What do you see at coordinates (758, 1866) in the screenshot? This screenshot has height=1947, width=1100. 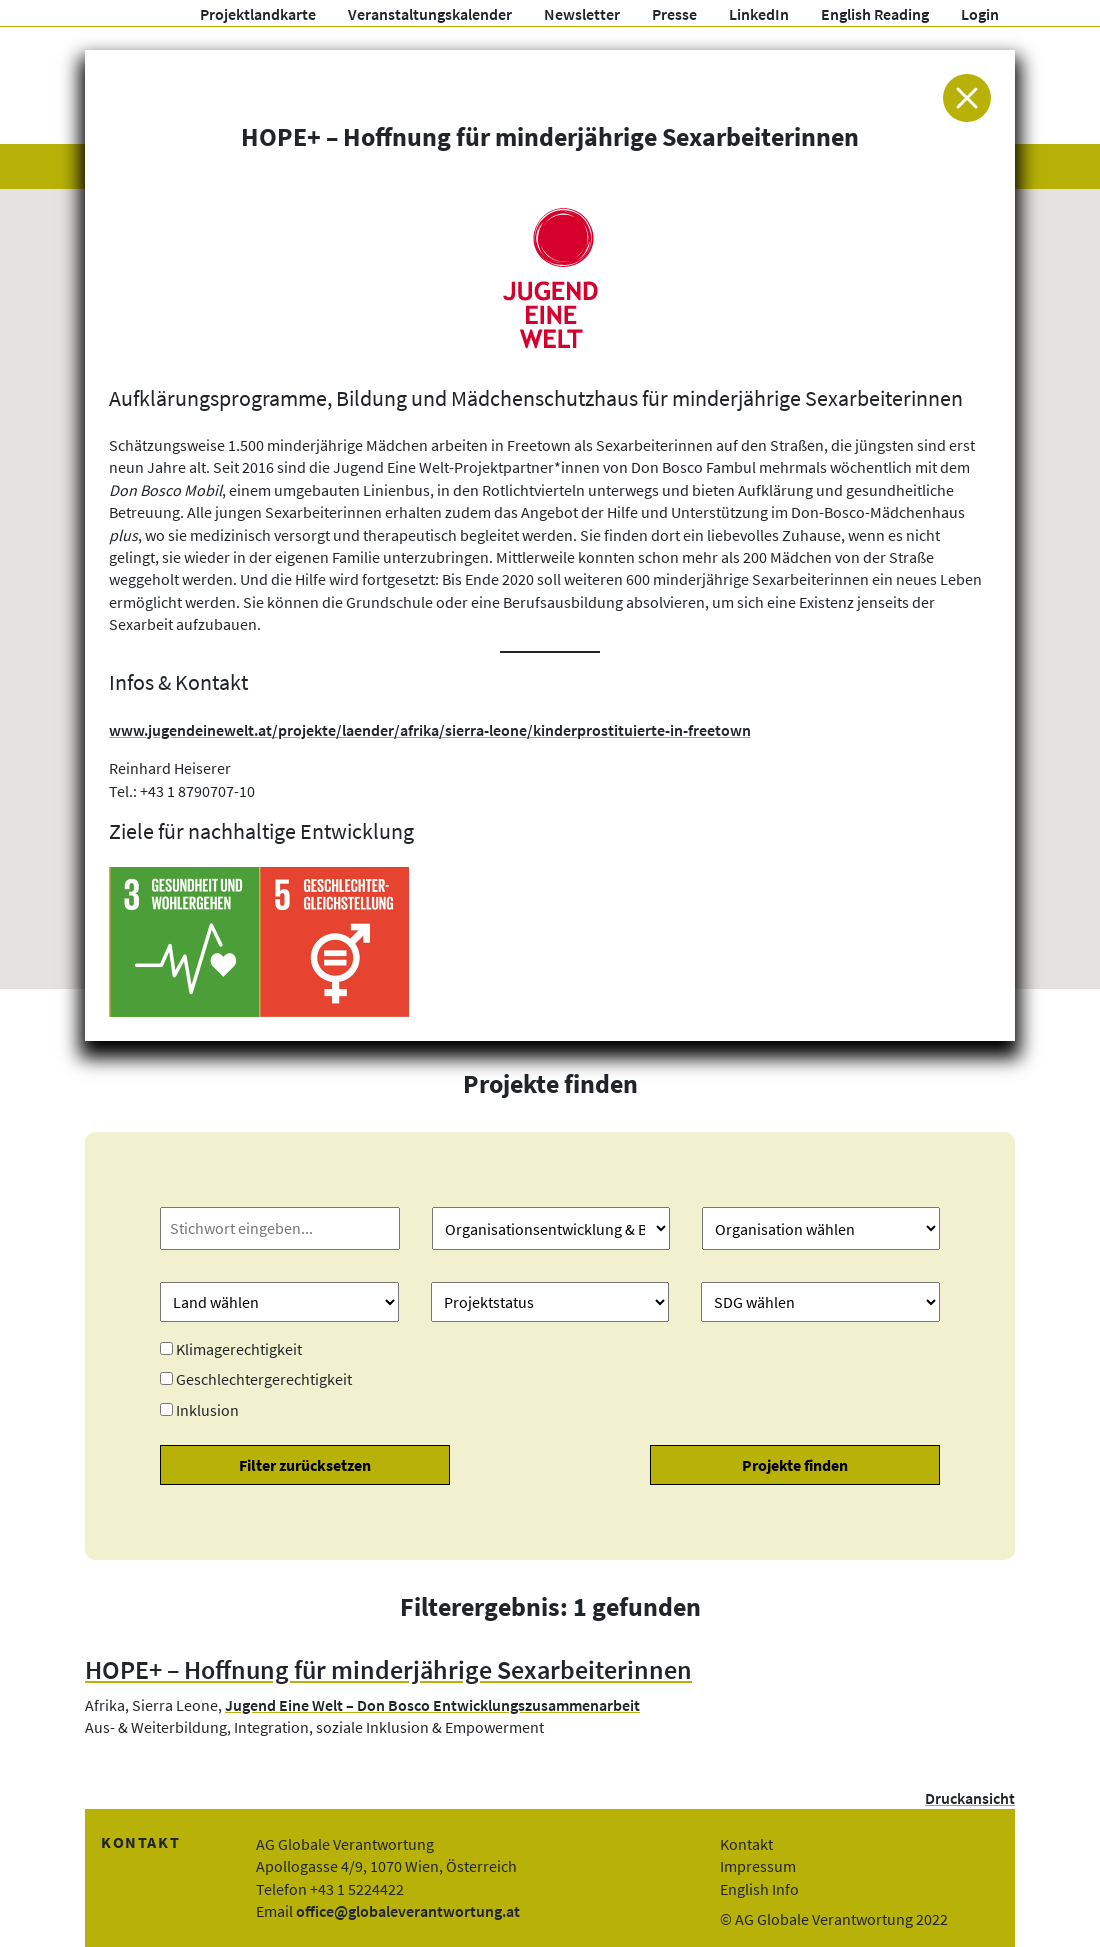 I see `Impressum` at bounding box center [758, 1866].